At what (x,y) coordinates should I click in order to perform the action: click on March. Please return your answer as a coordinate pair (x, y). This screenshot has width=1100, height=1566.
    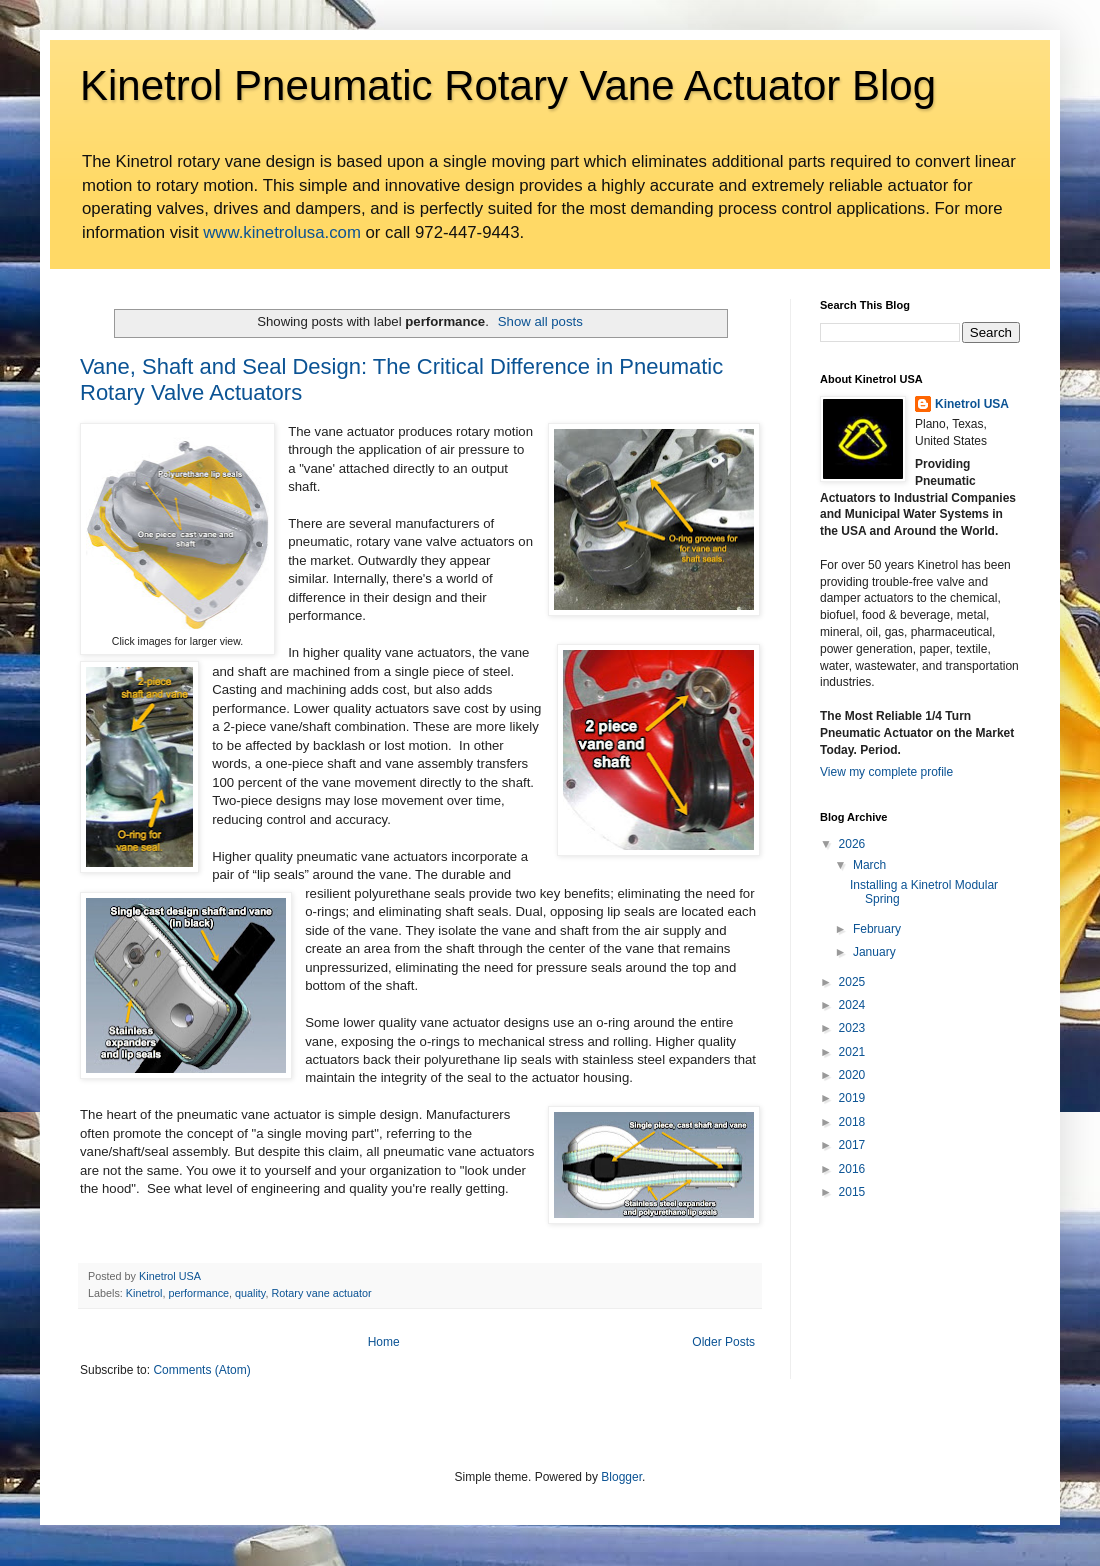
    Looking at the image, I should click on (869, 865).